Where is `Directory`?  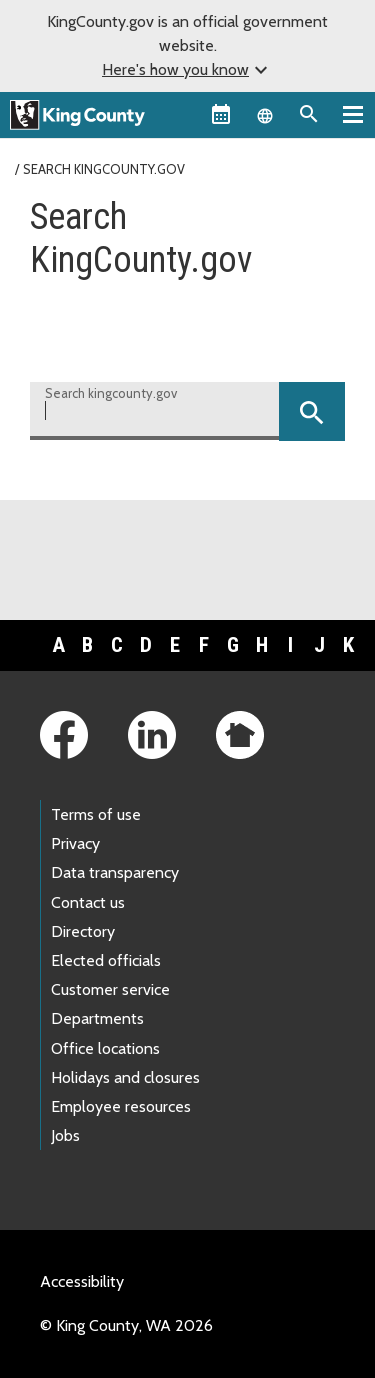
Directory is located at coordinates (83, 931).